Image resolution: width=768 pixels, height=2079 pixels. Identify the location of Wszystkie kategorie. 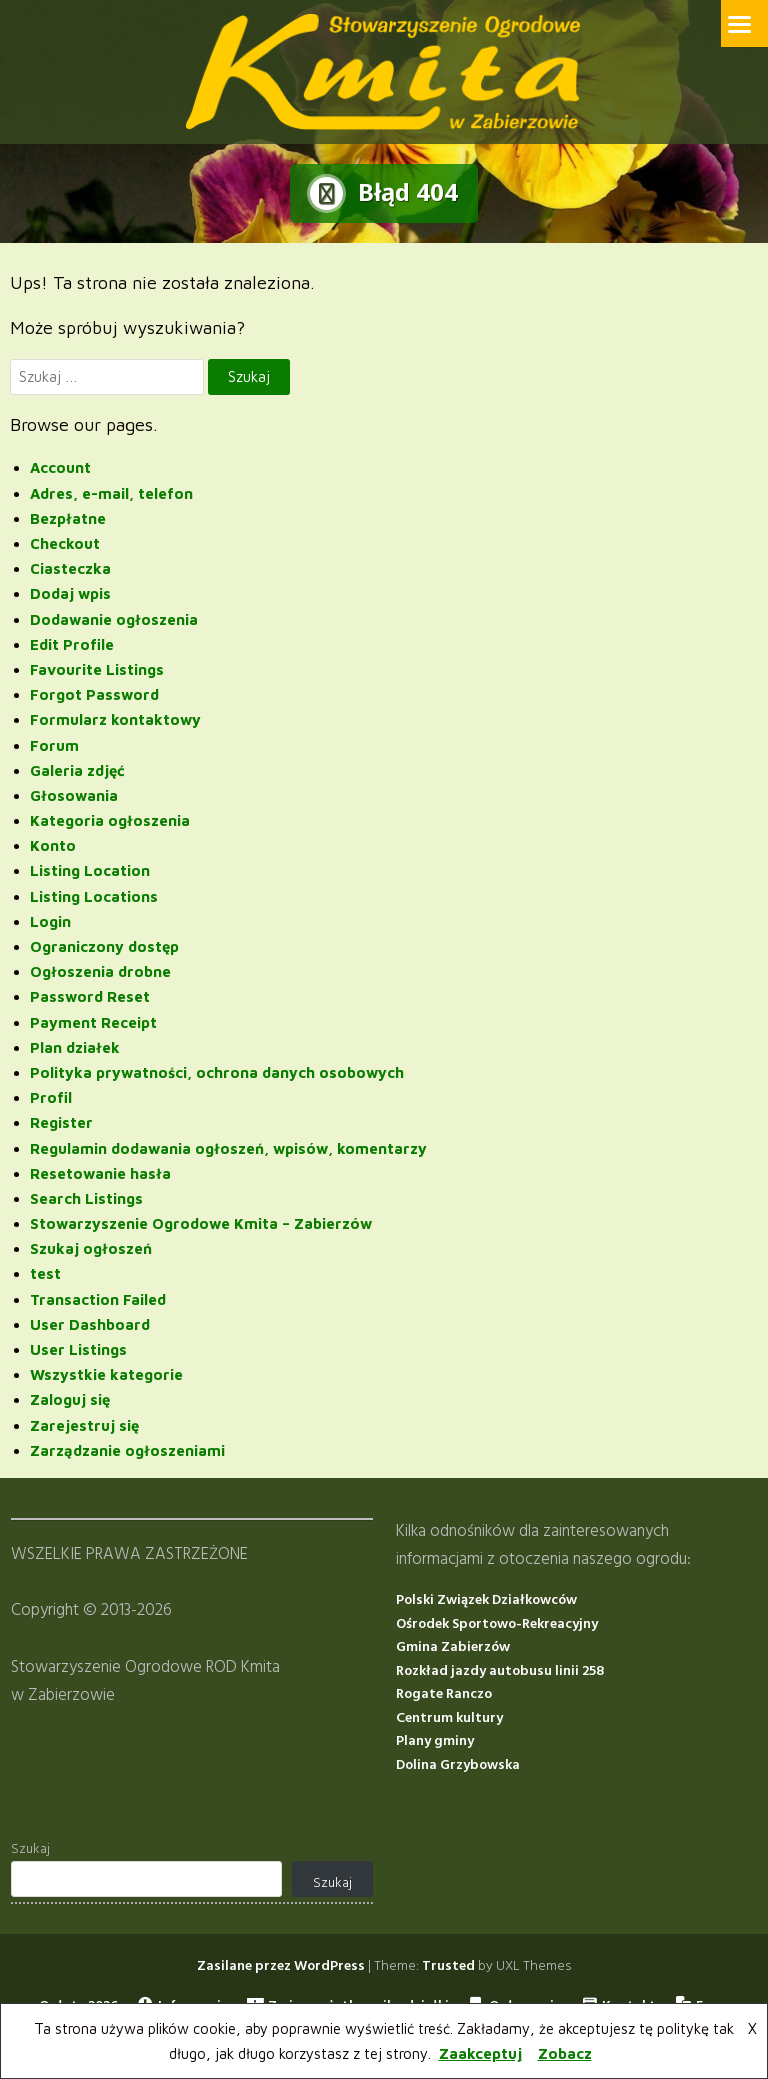
(106, 1374).